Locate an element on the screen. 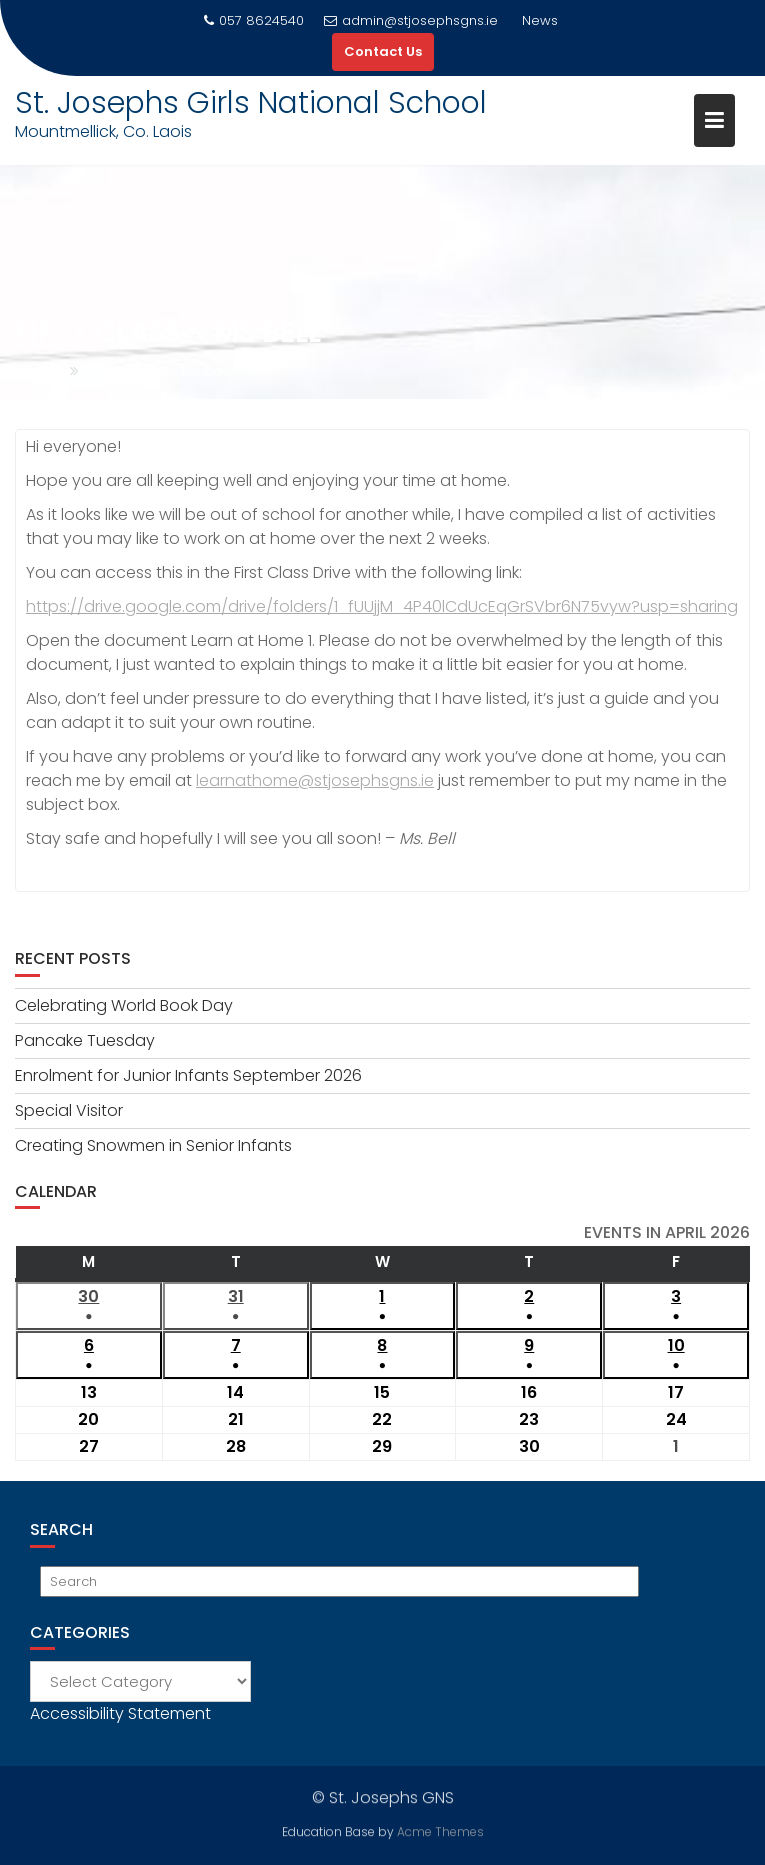 The width and height of the screenshot is (765, 1865). St. Josephs Girls National School is located at coordinates (251, 103).